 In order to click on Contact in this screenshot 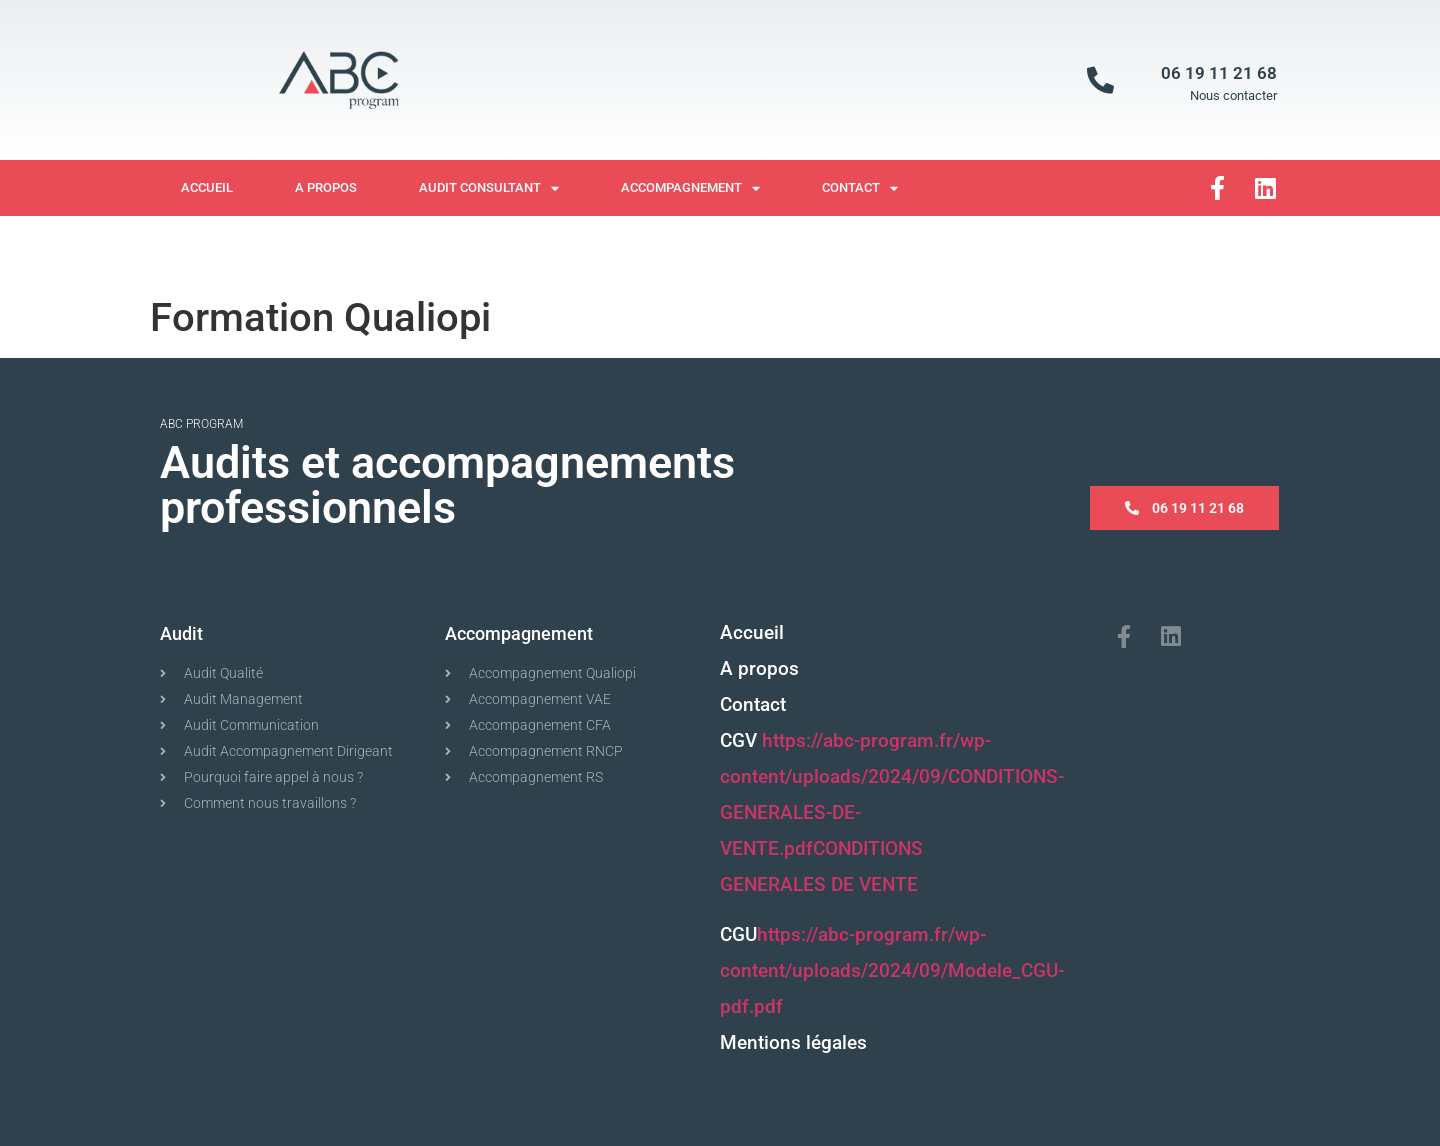, I will do `click(860, 188)`.